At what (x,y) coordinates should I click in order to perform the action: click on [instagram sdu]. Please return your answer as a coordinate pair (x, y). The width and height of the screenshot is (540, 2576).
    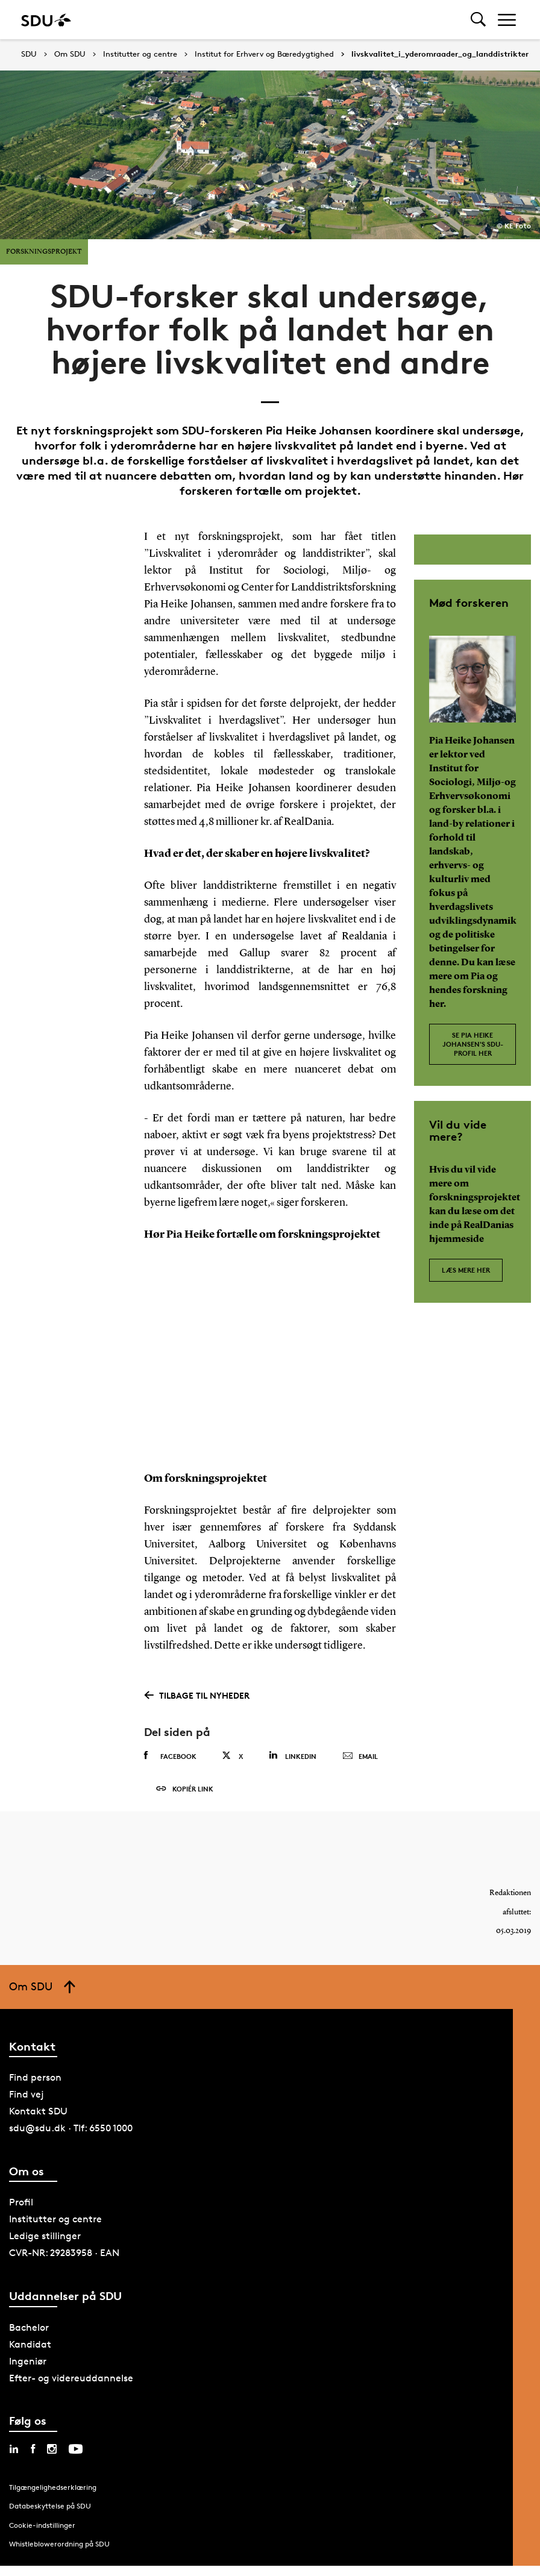
    Looking at the image, I should click on (52, 2450).